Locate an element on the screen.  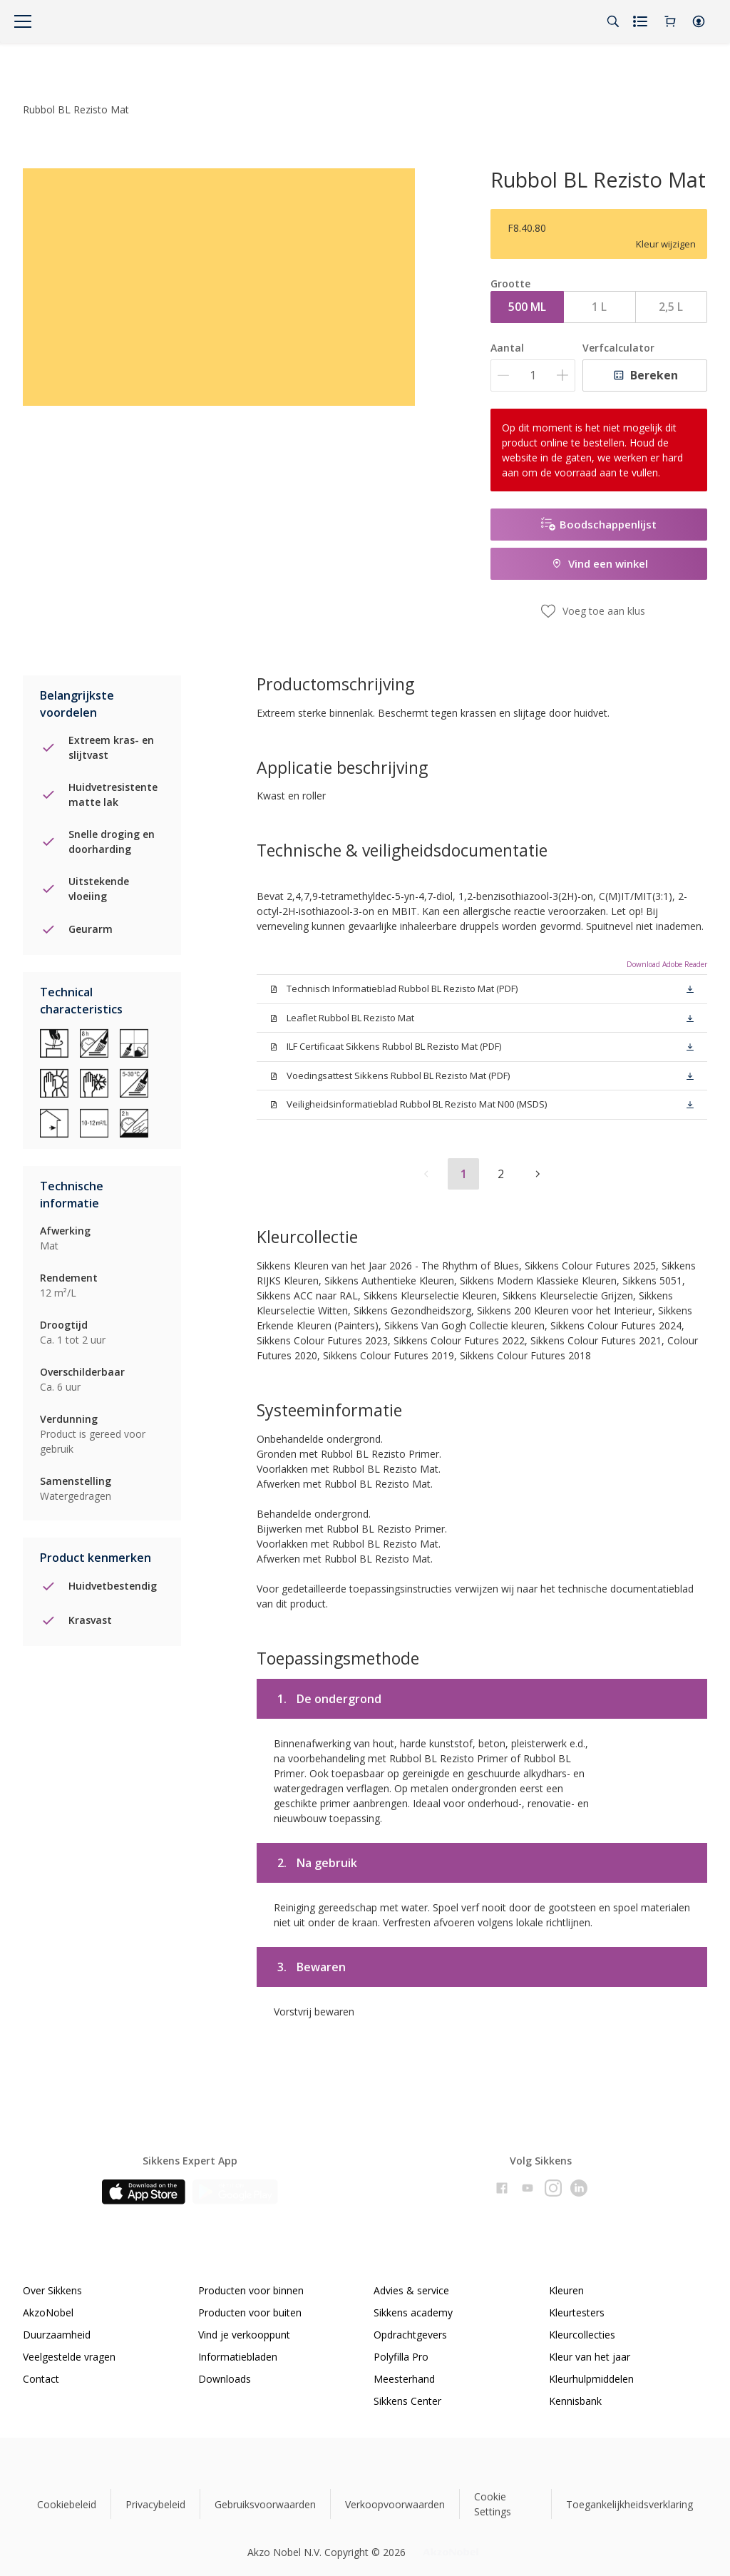
[Menu] is located at coordinates (22, 21).